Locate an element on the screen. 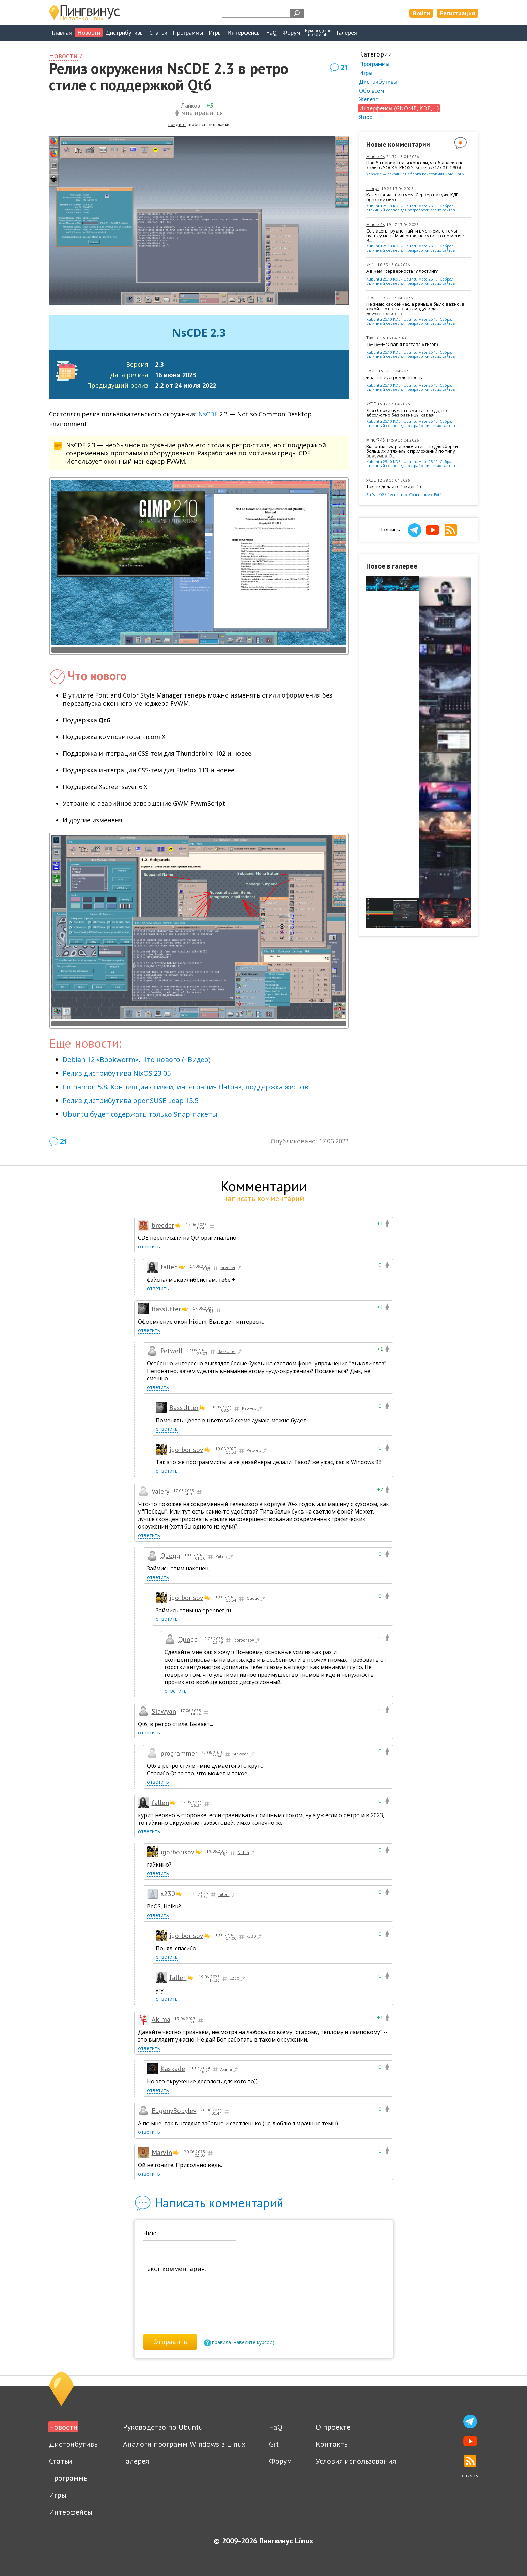  Нашёл вариант для консоли, чтоб далеко не ходить SOCKS_PROXY=socks5://127.0.0.1:9050... is located at coordinates (415, 165).